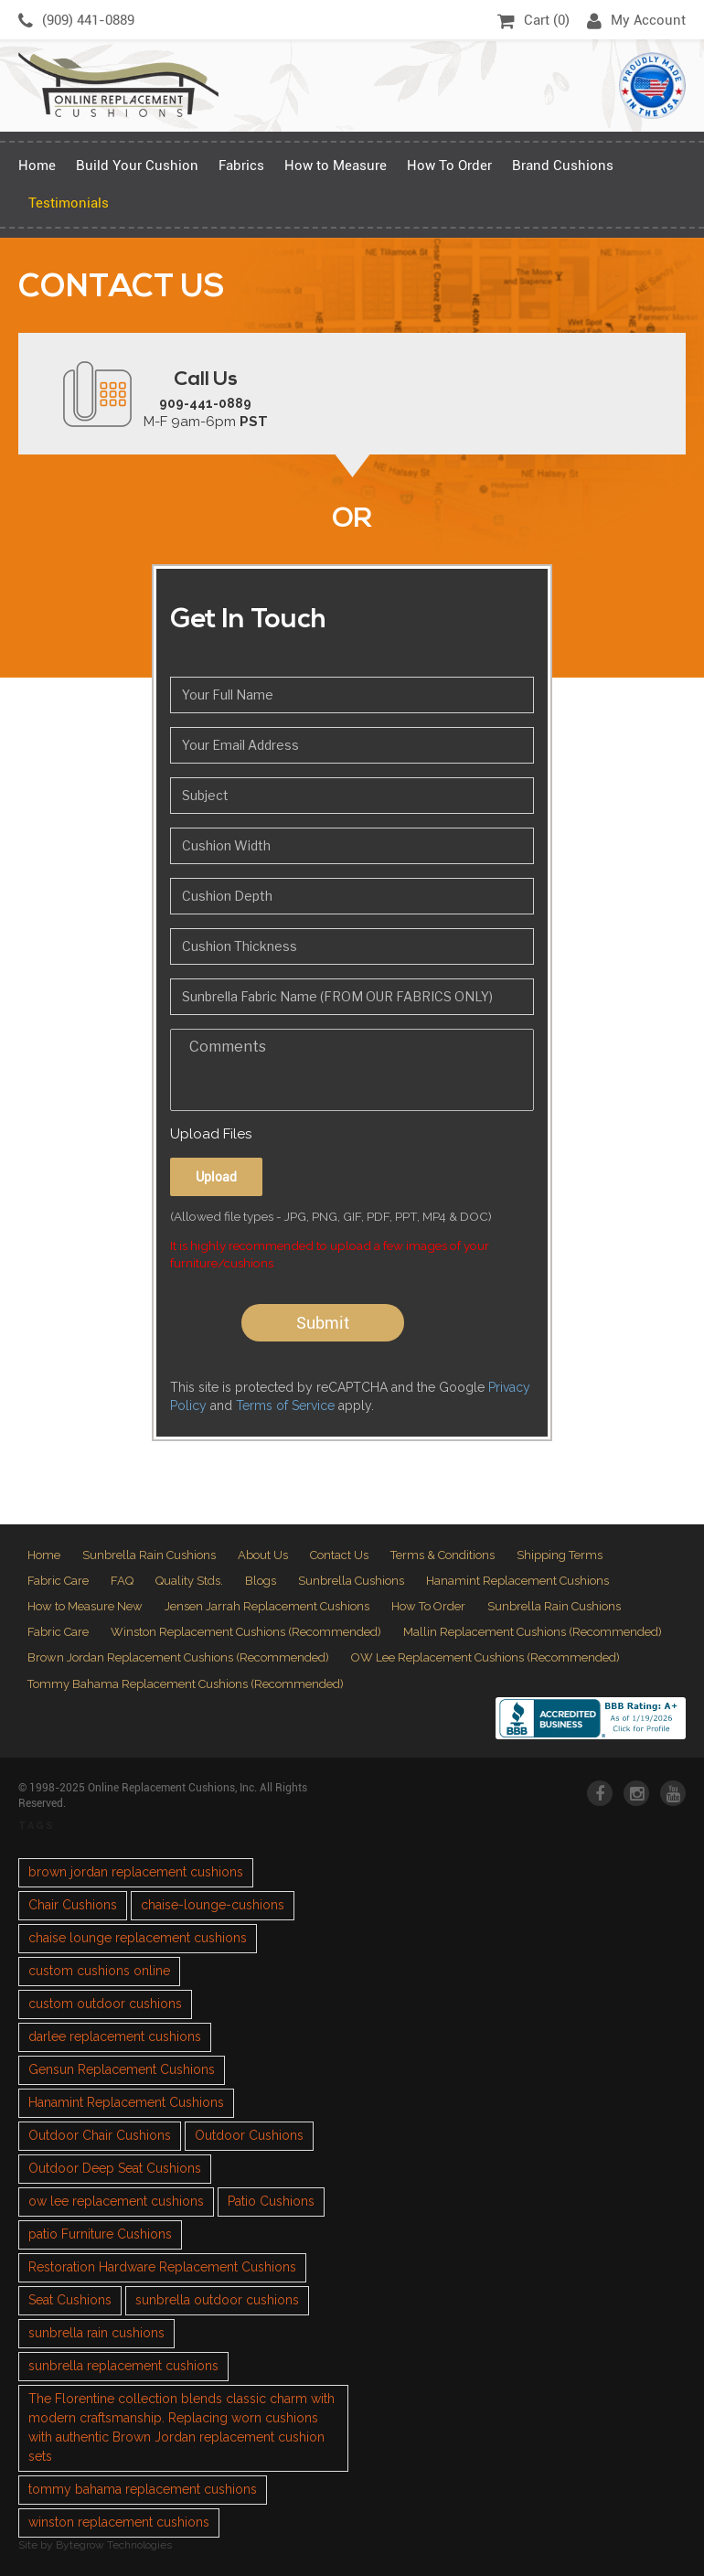  What do you see at coordinates (114, 2036) in the screenshot?
I see `darlee replacement cushions [darlee replacement cushions (1 item)]` at bounding box center [114, 2036].